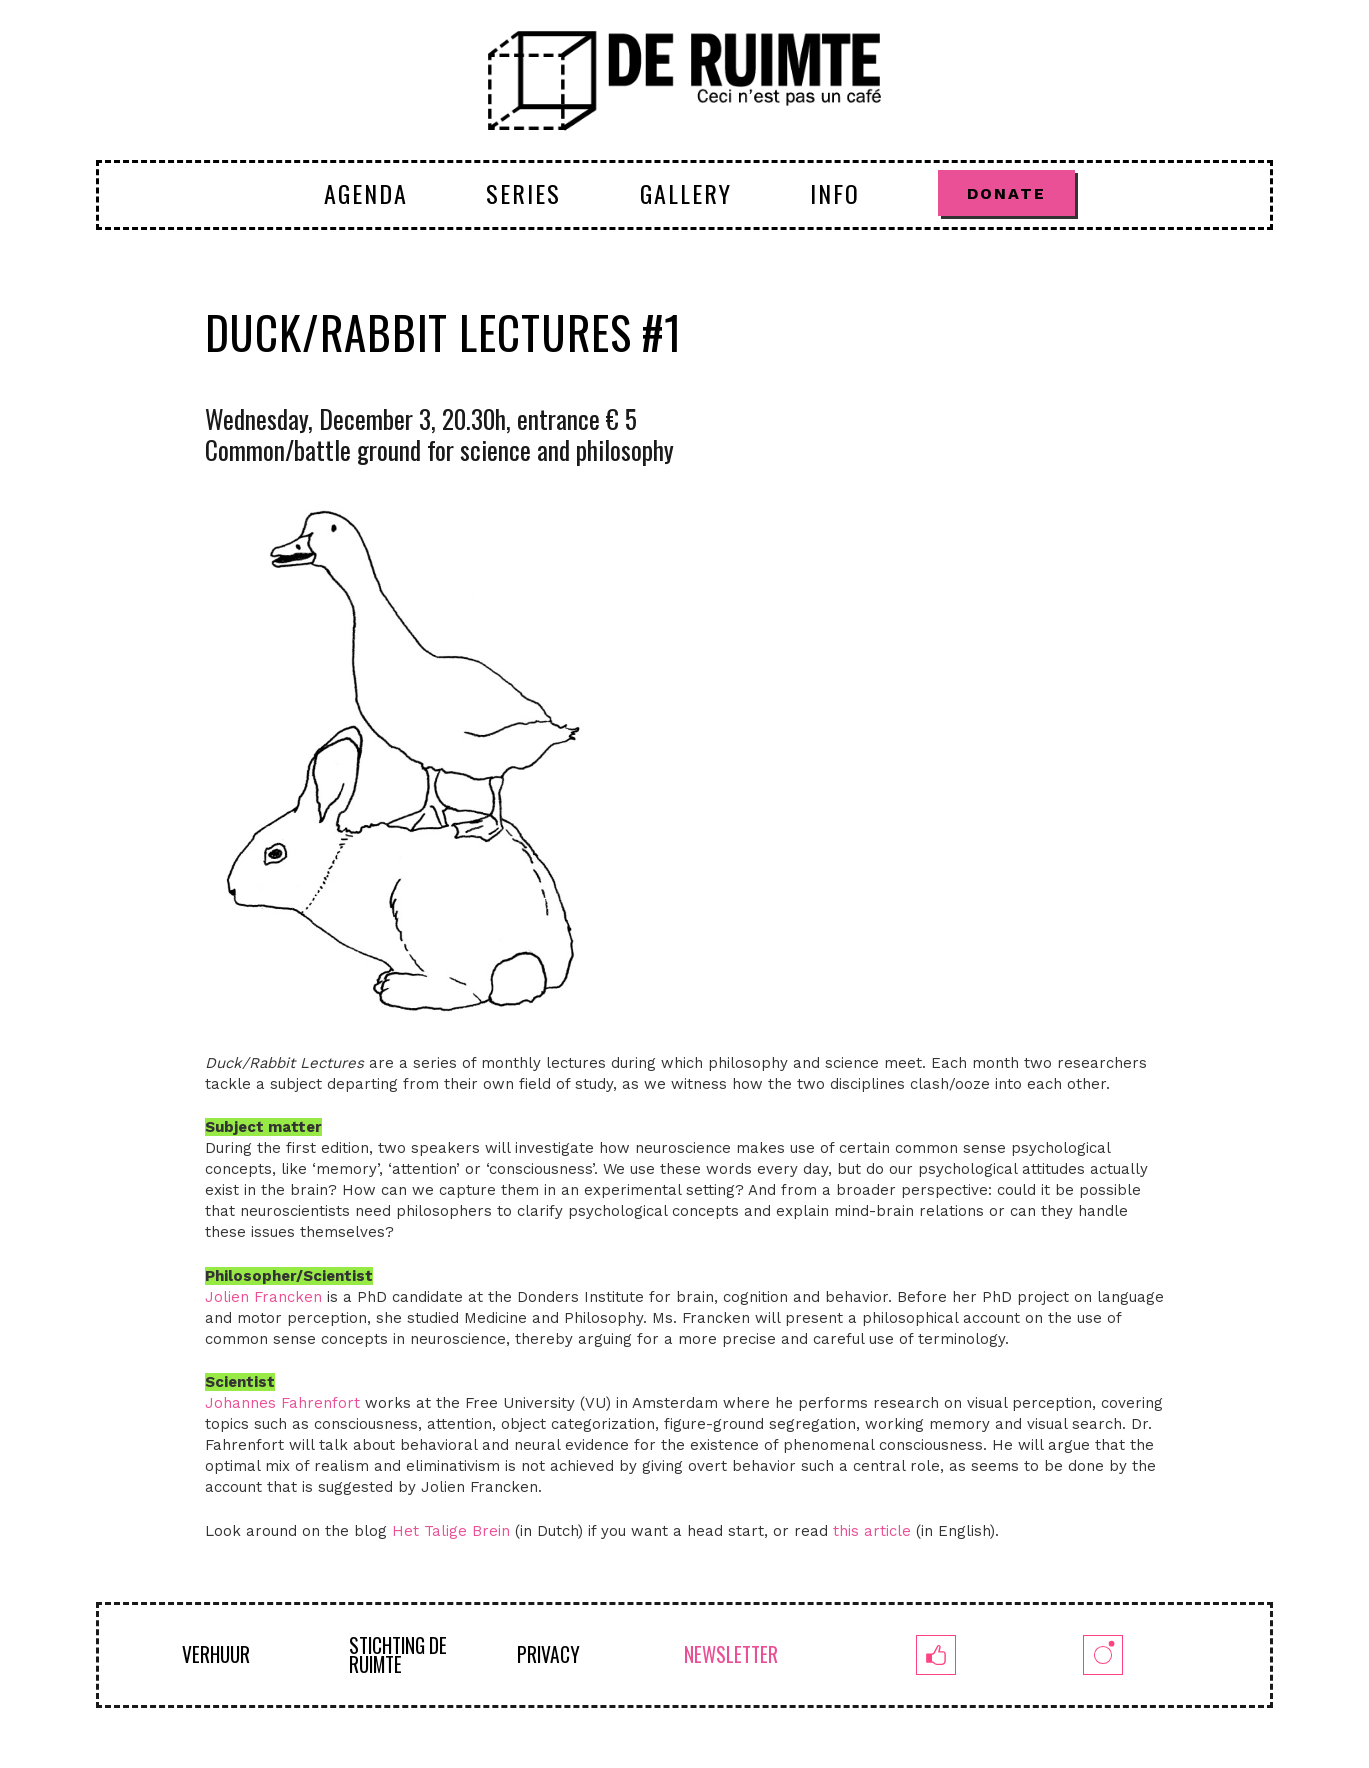 The image size is (1369, 1768). I want to click on NEWSLETTER, so click(731, 1654).